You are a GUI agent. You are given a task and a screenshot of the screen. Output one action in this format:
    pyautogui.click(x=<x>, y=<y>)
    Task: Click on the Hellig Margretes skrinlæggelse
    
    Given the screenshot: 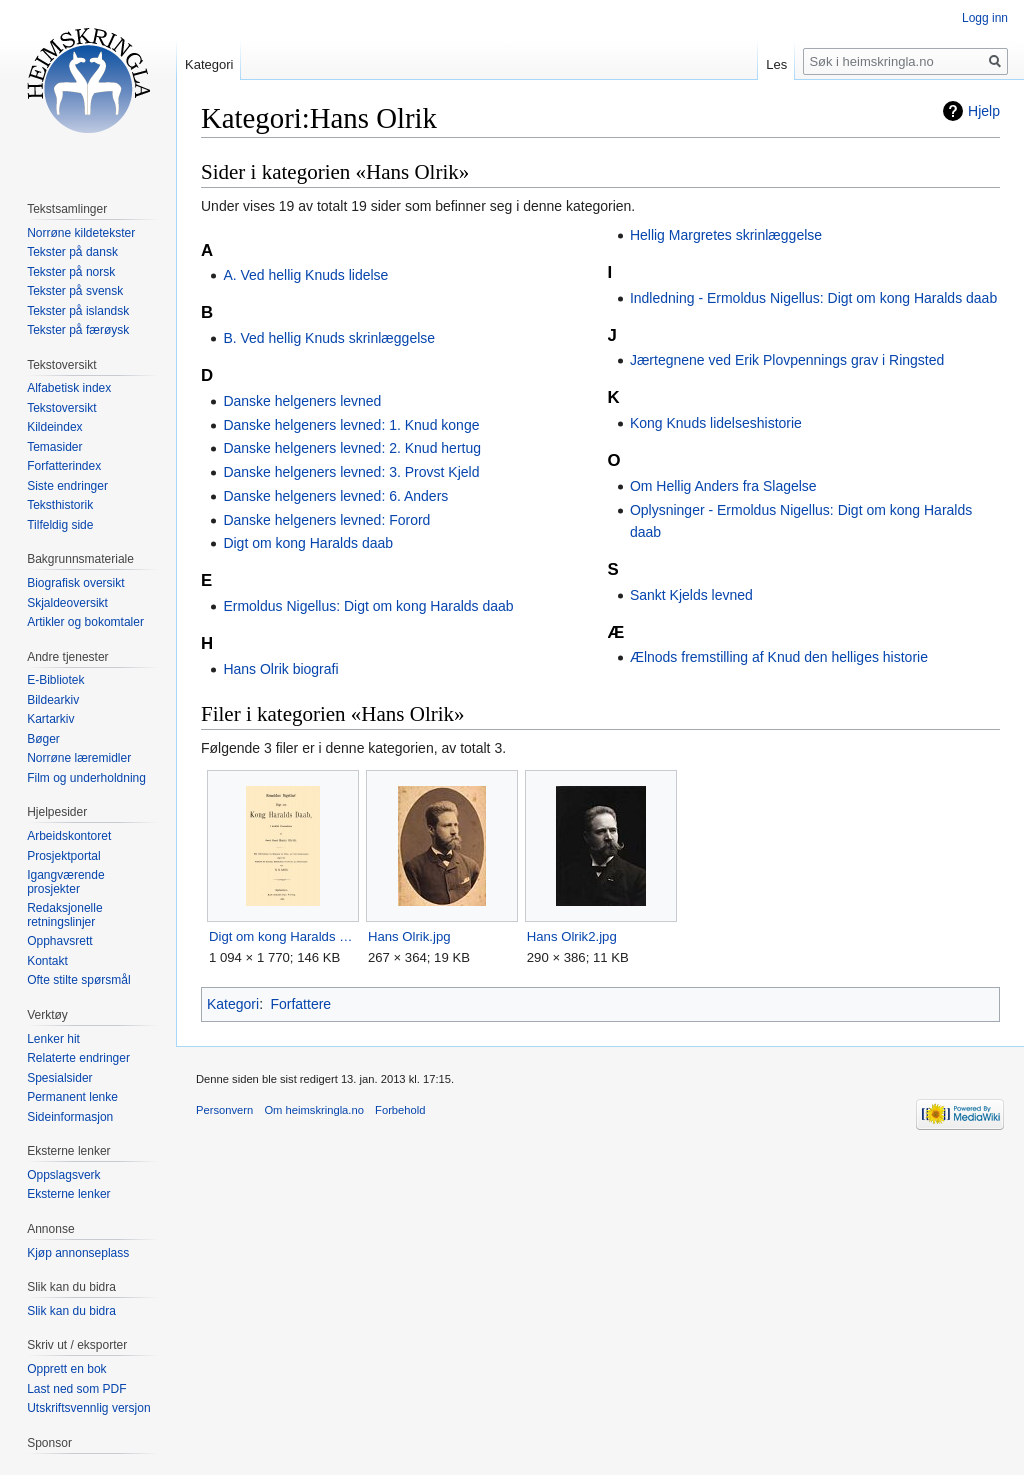 What is the action you would take?
    pyautogui.click(x=726, y=235)
    